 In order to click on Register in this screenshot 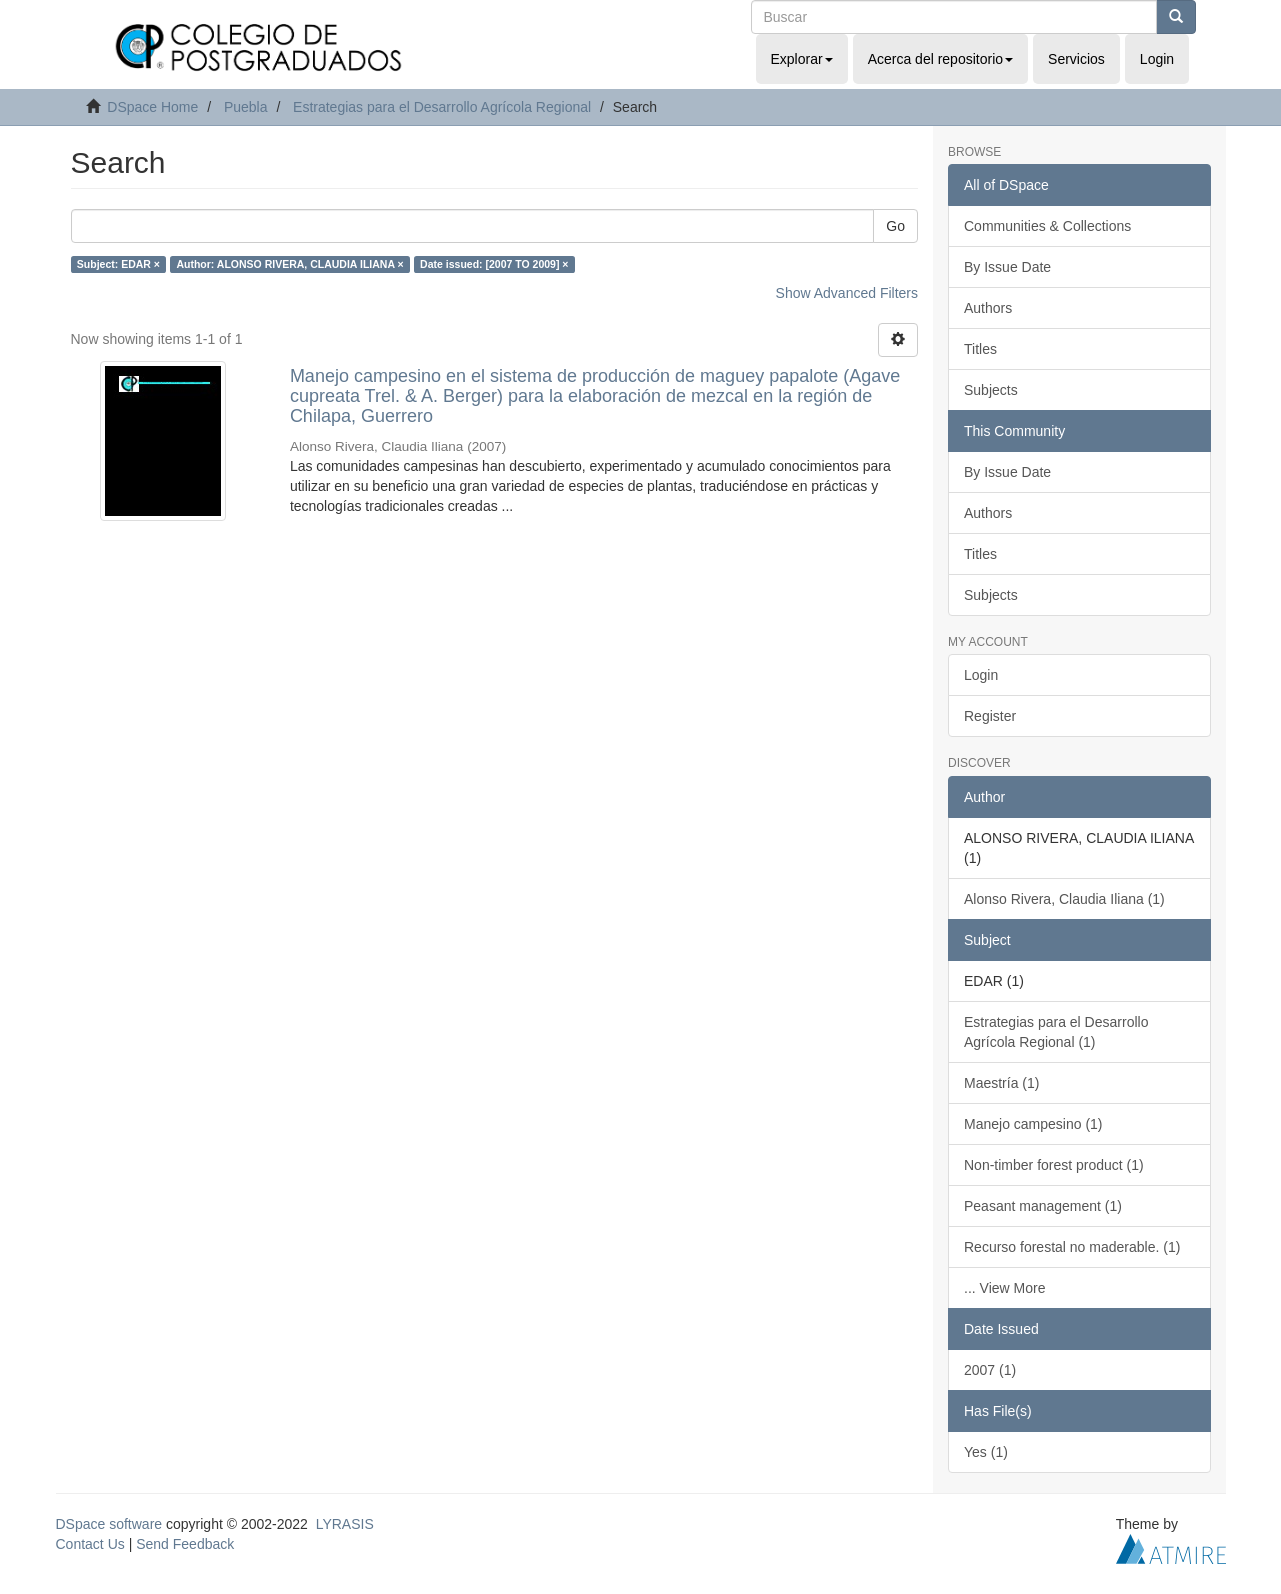, I will do `click(990, 716)`.